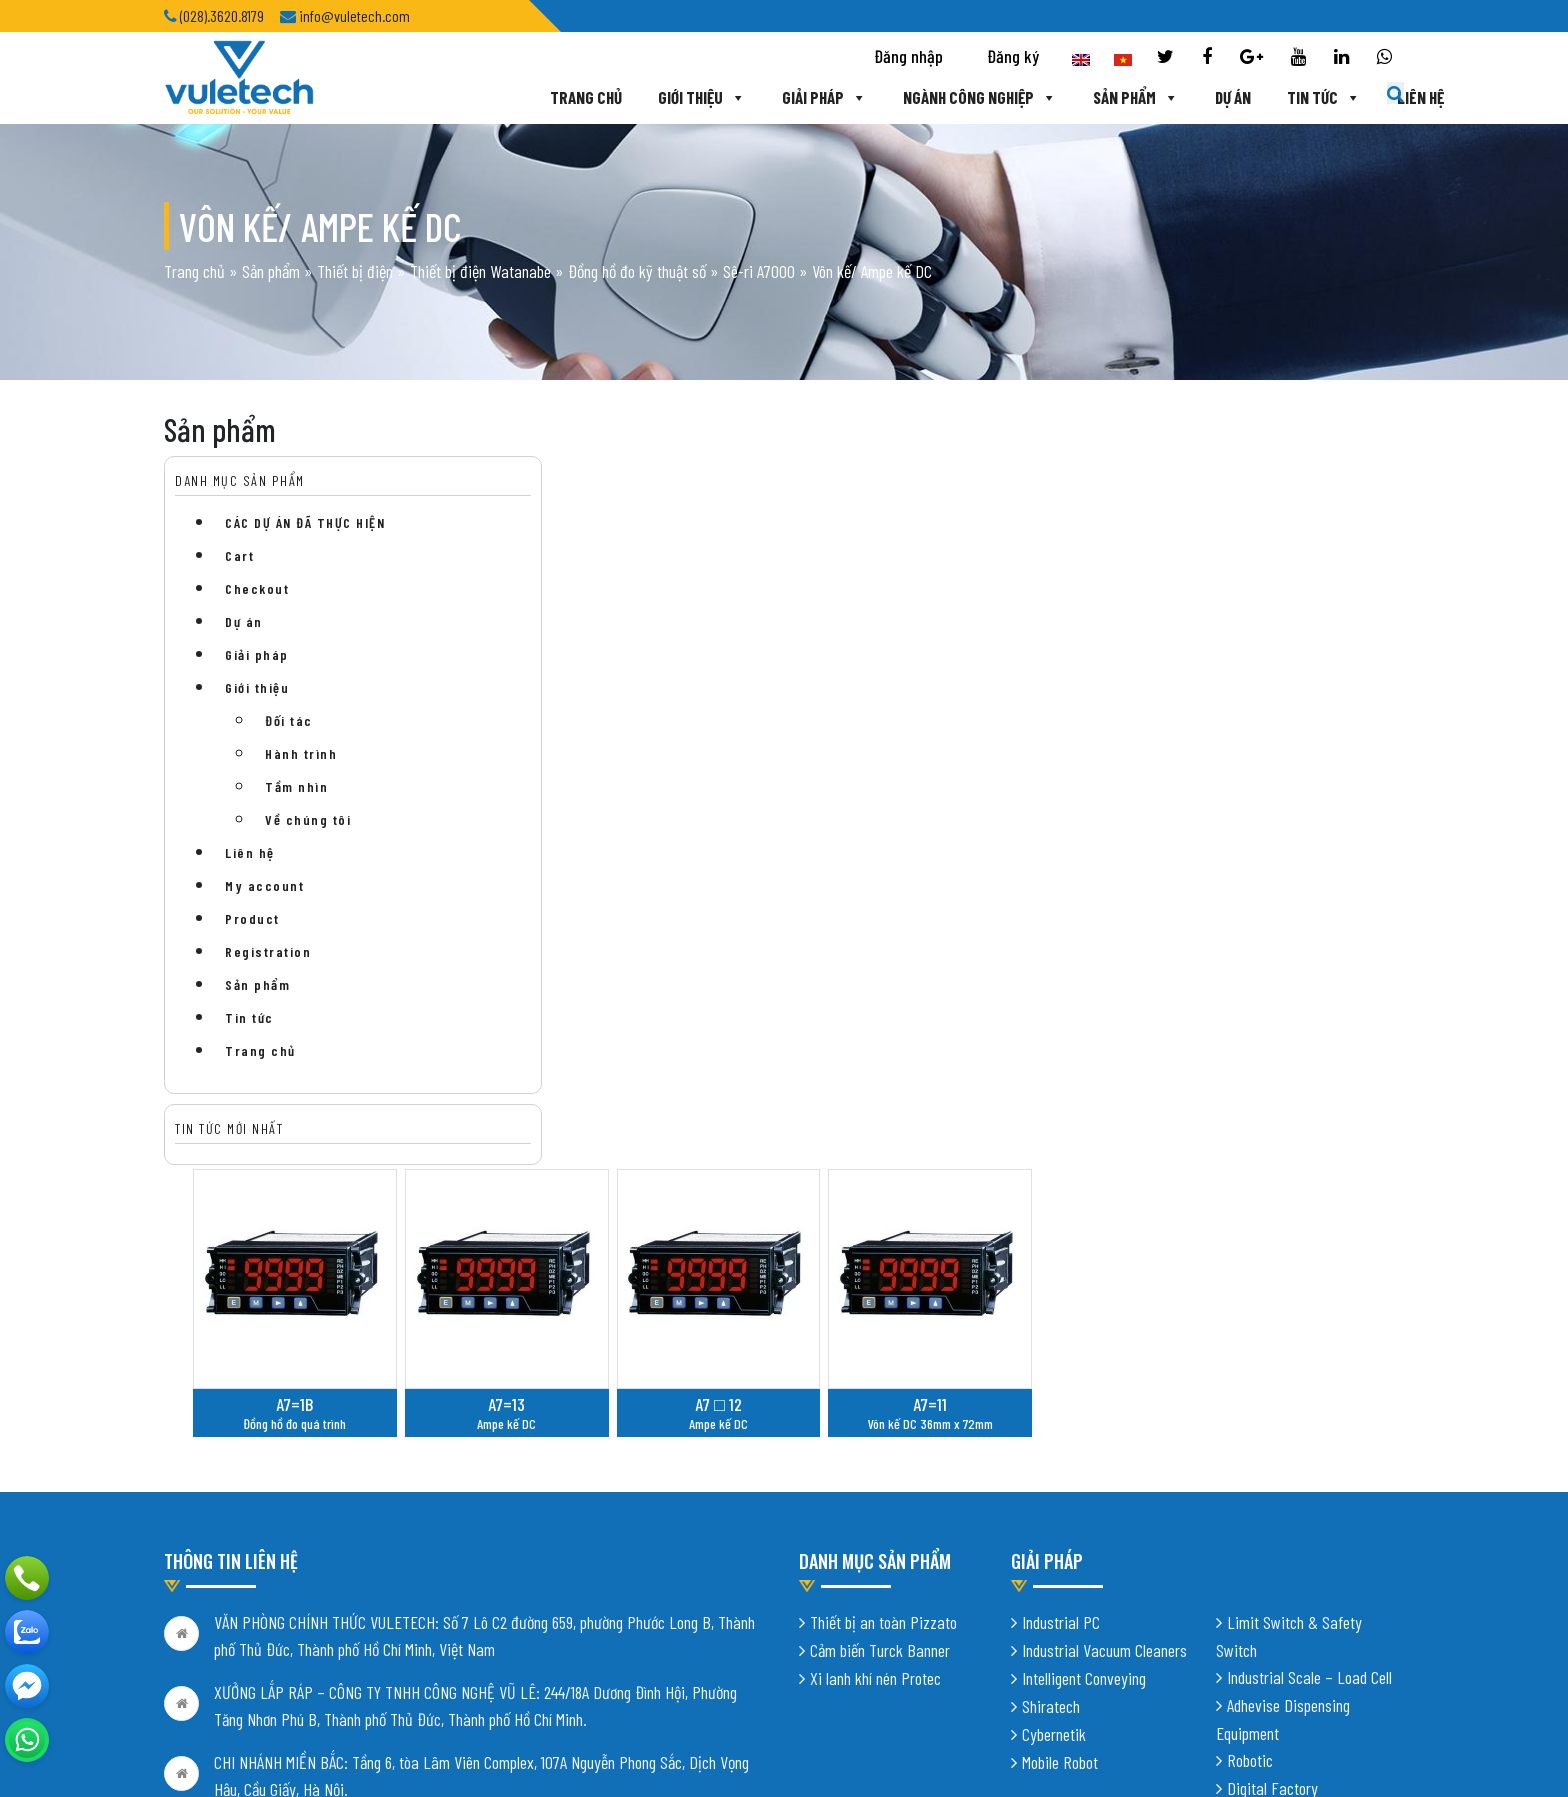 The image size is (1568, 1797). What do you see at coordinates (930, 97) in the screenshot?
I see `Ngành công nghiệp` at bounding box center [930, 97].